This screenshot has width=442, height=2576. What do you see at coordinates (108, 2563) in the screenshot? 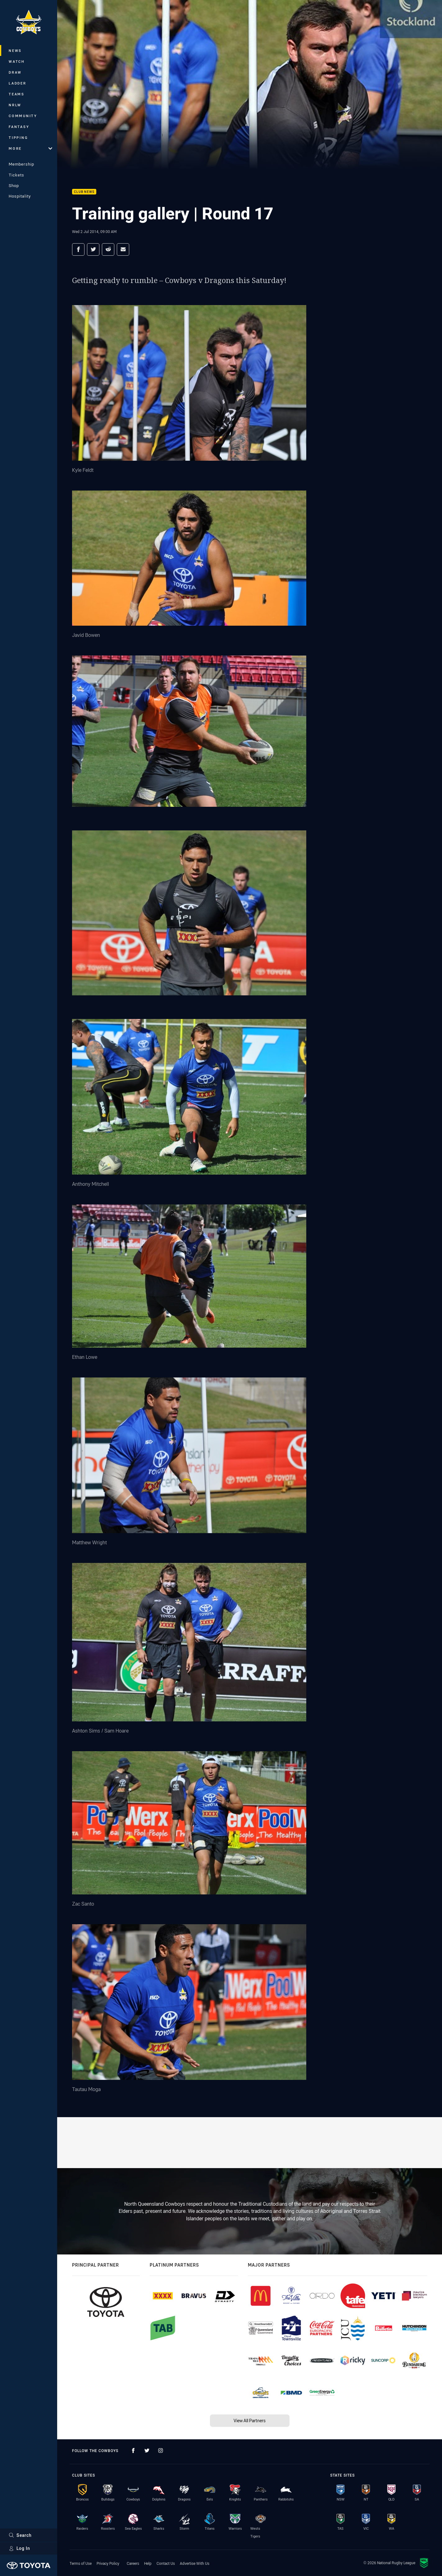
I see `Privacy Policy` at bounding box center [108, 2563].